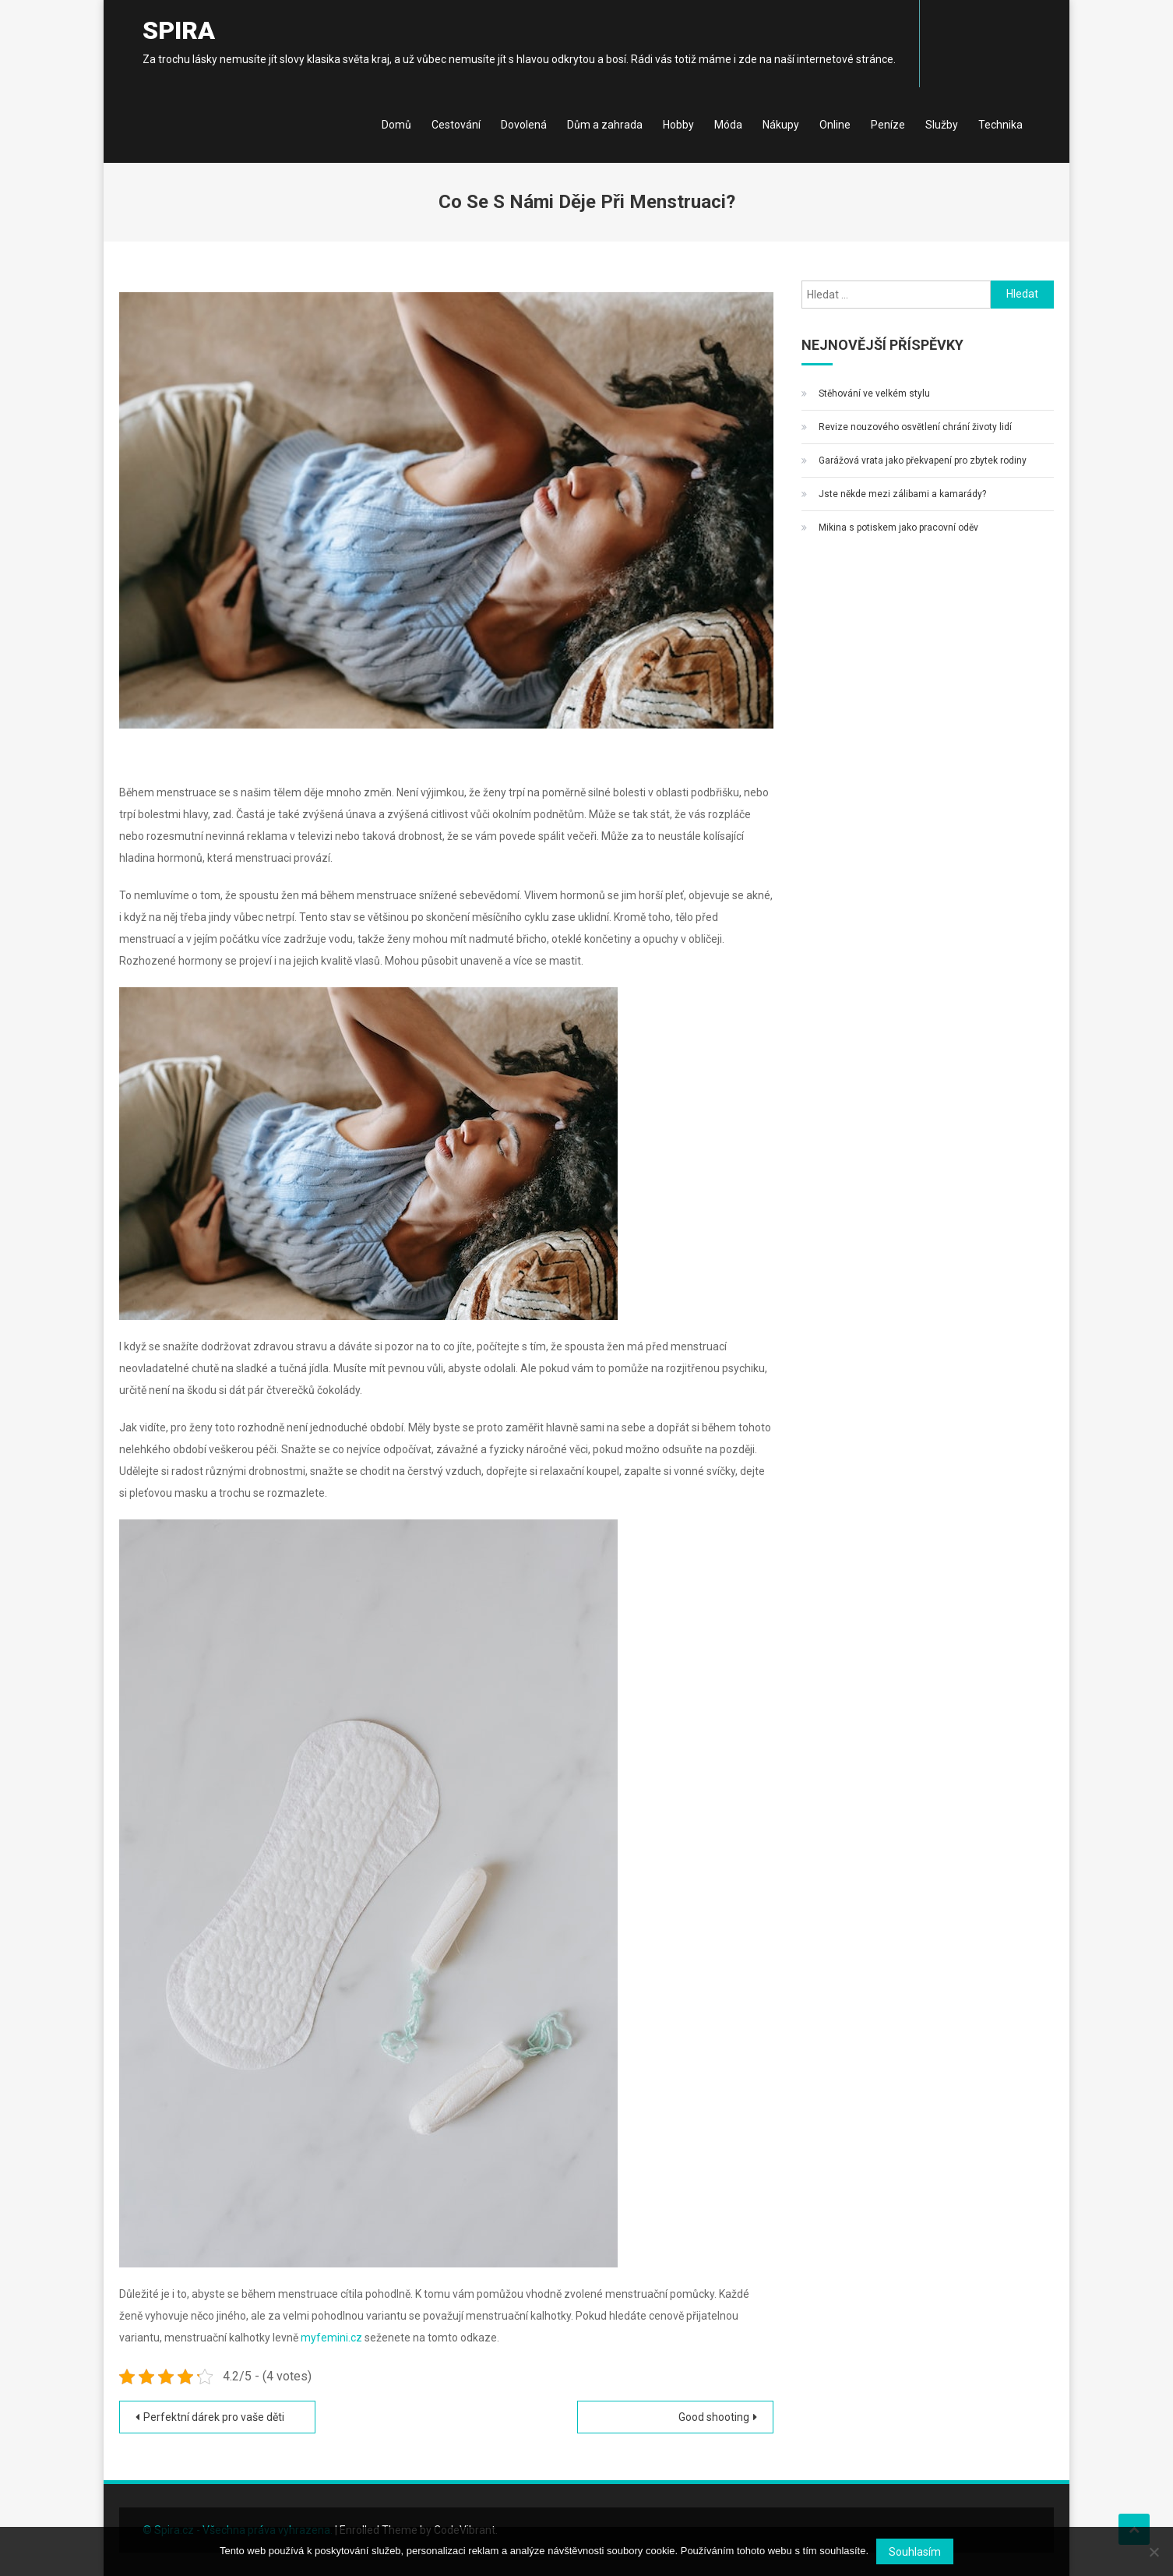 The image size is (1173, 2576). What do you see at coordinates (781, 124) in the screenshot?
I see `Nákupy` at bounding box center [781, 124].